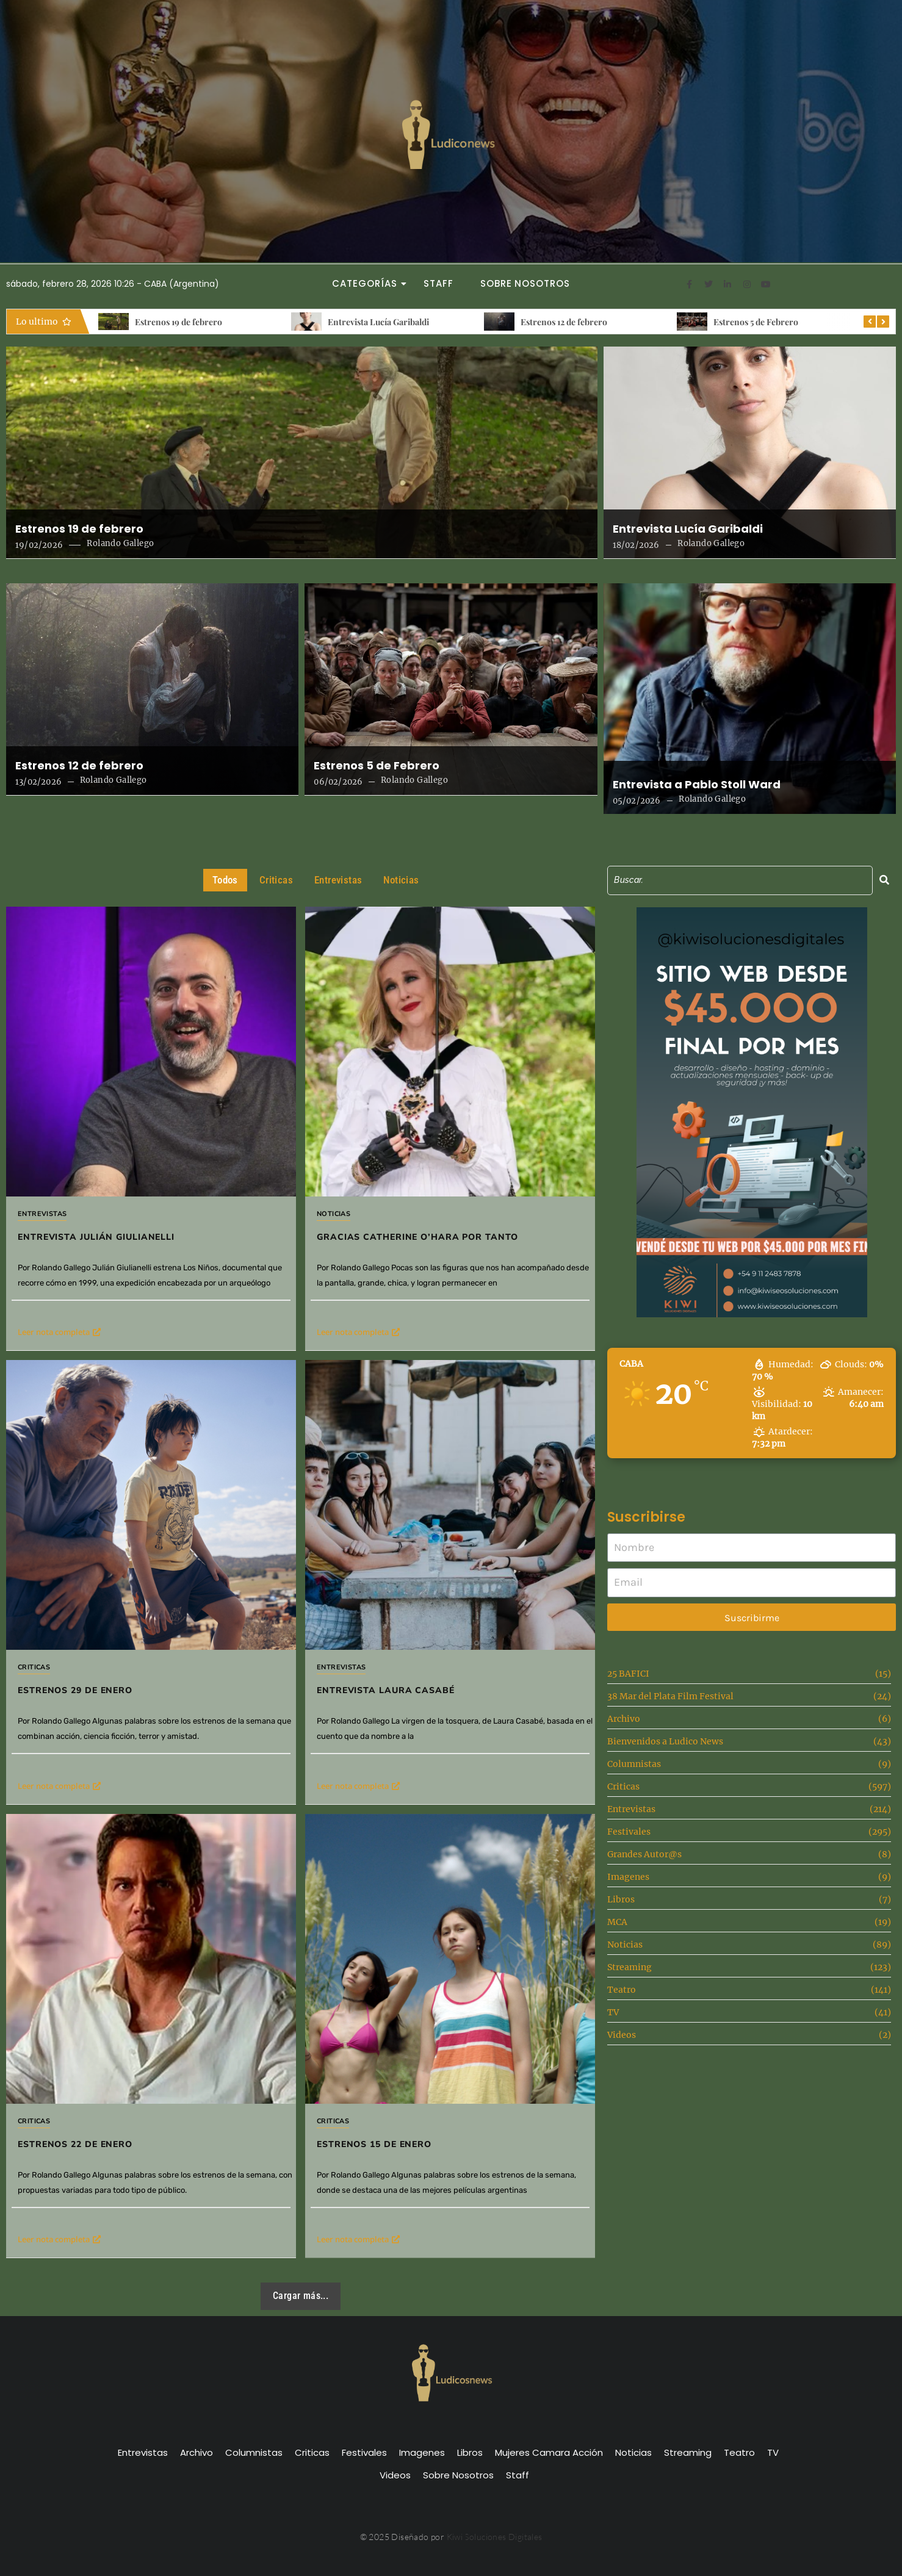  I want to click on Entrevista a Pablo Stoll Ward, so click(697, 785).